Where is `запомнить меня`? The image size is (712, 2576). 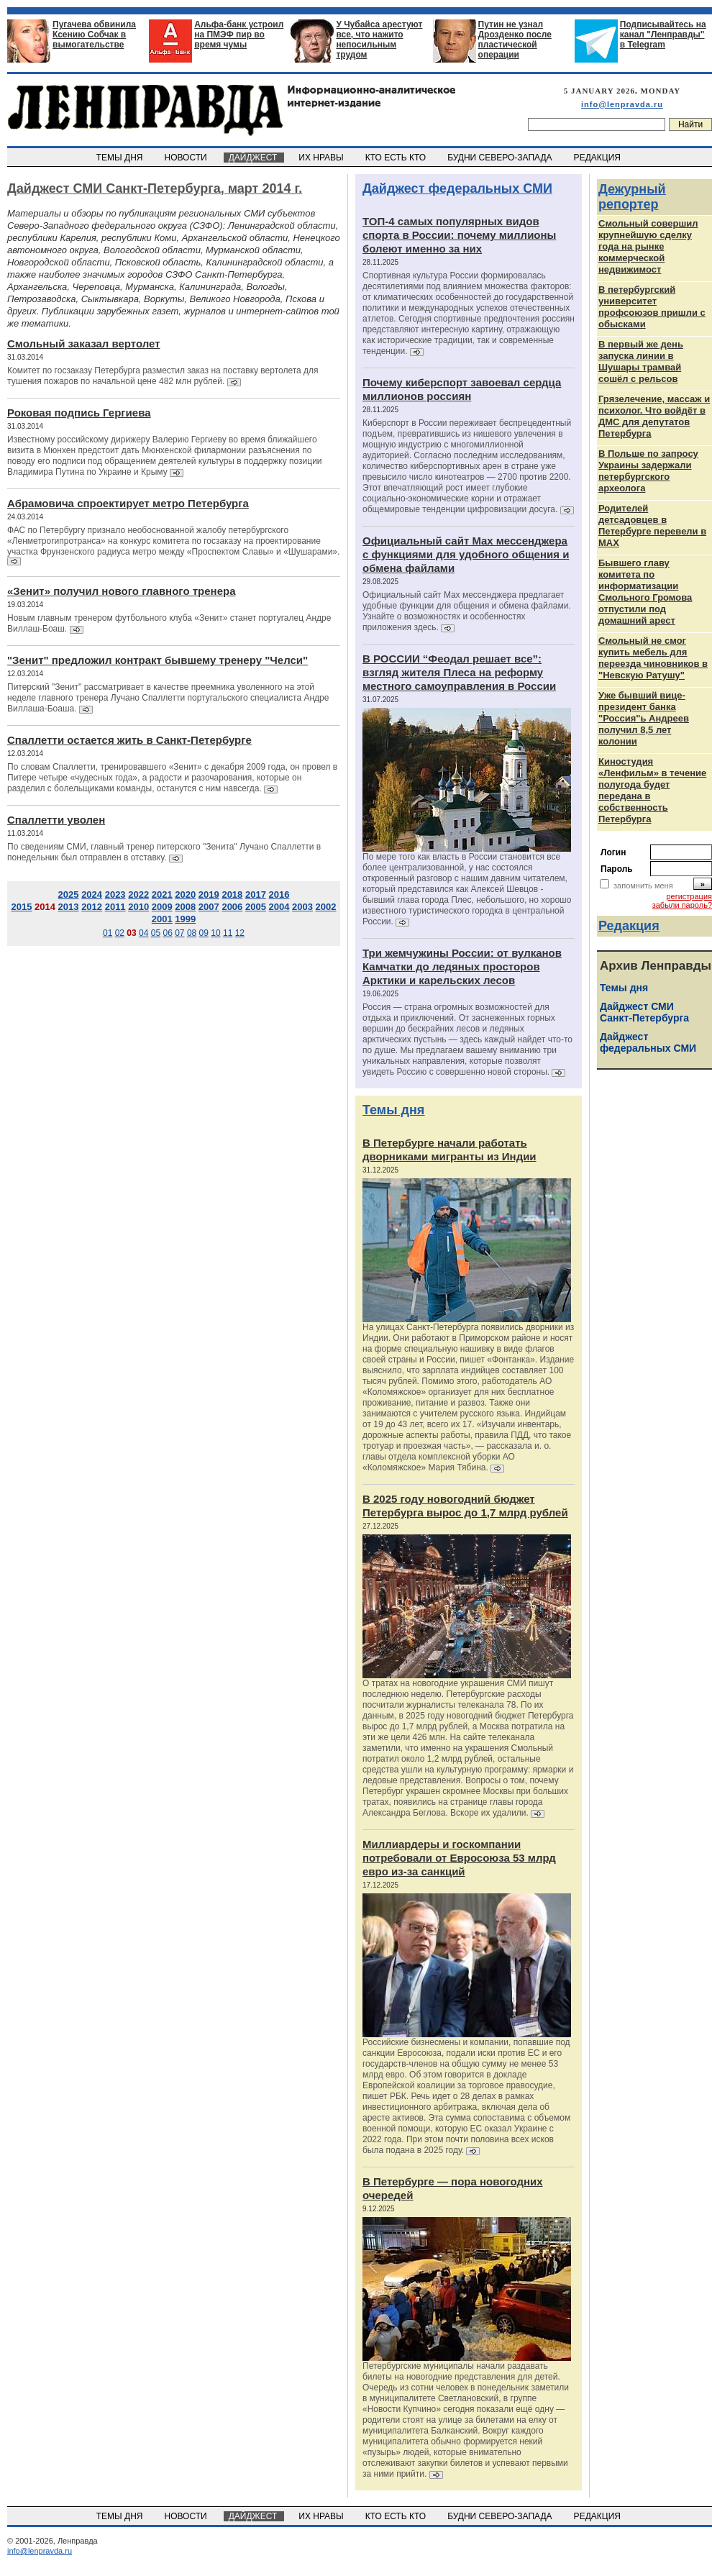 запомнить меня is located at coordinates (643, 885).